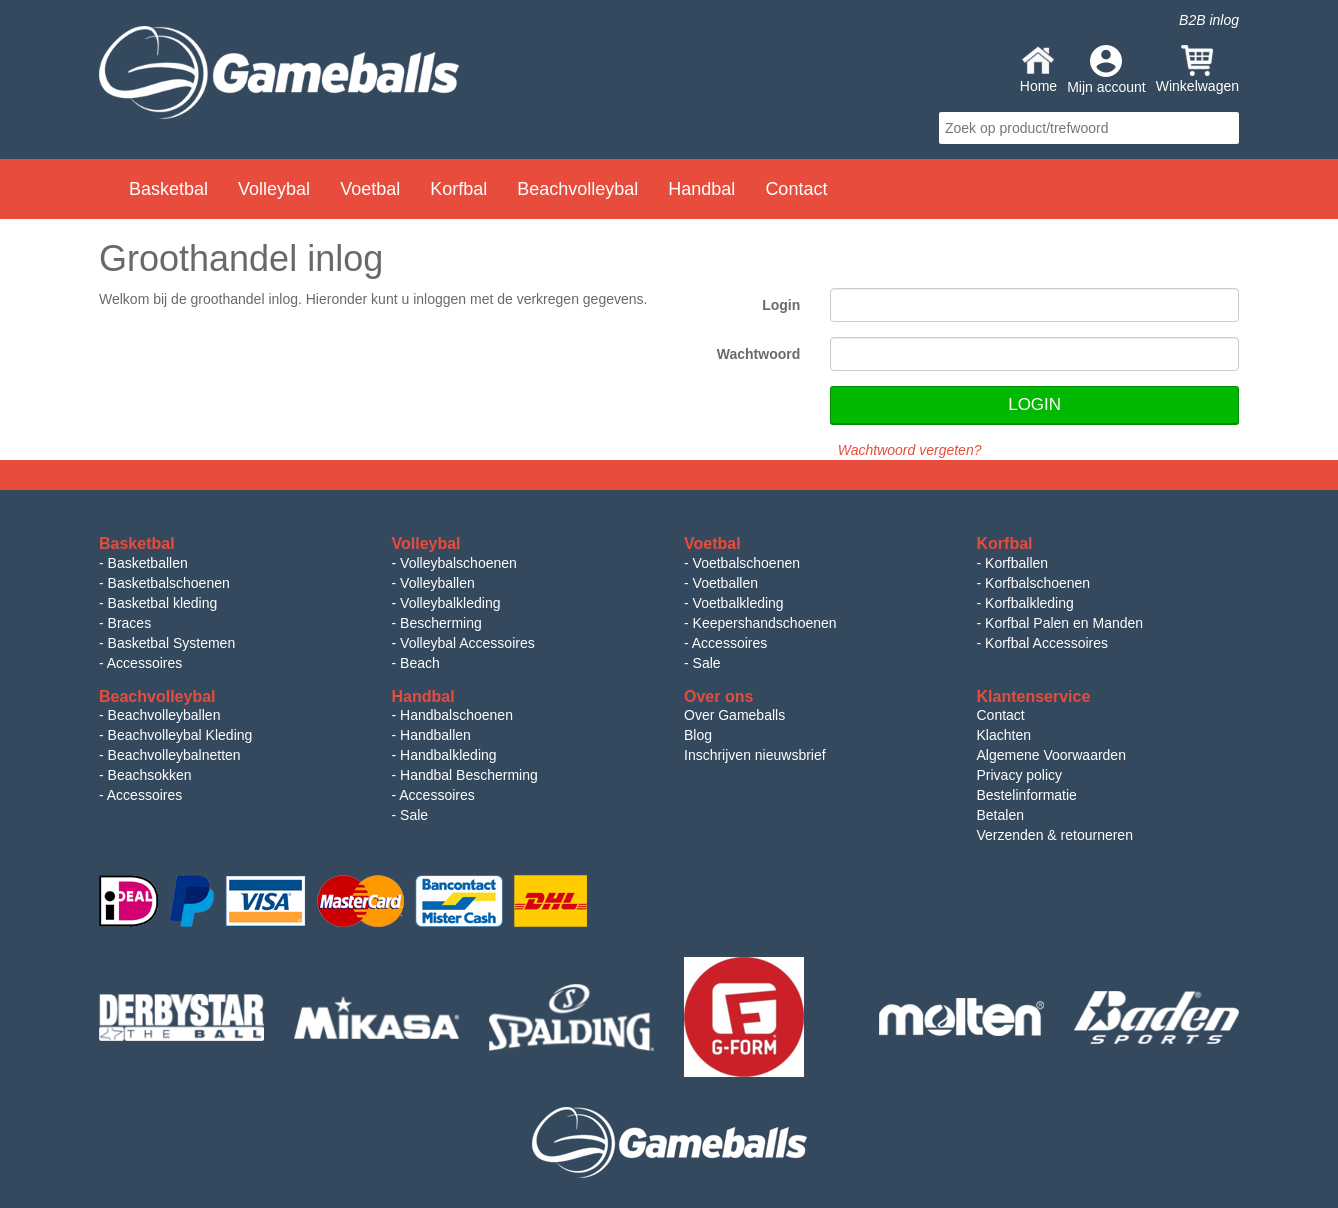 This screenshot has width=1338, height=1208. What do you see at coordinates (1064, 623) in the screenshot?
I see `Korfbal Palen en Manden` at bounding box center [1064, 623].